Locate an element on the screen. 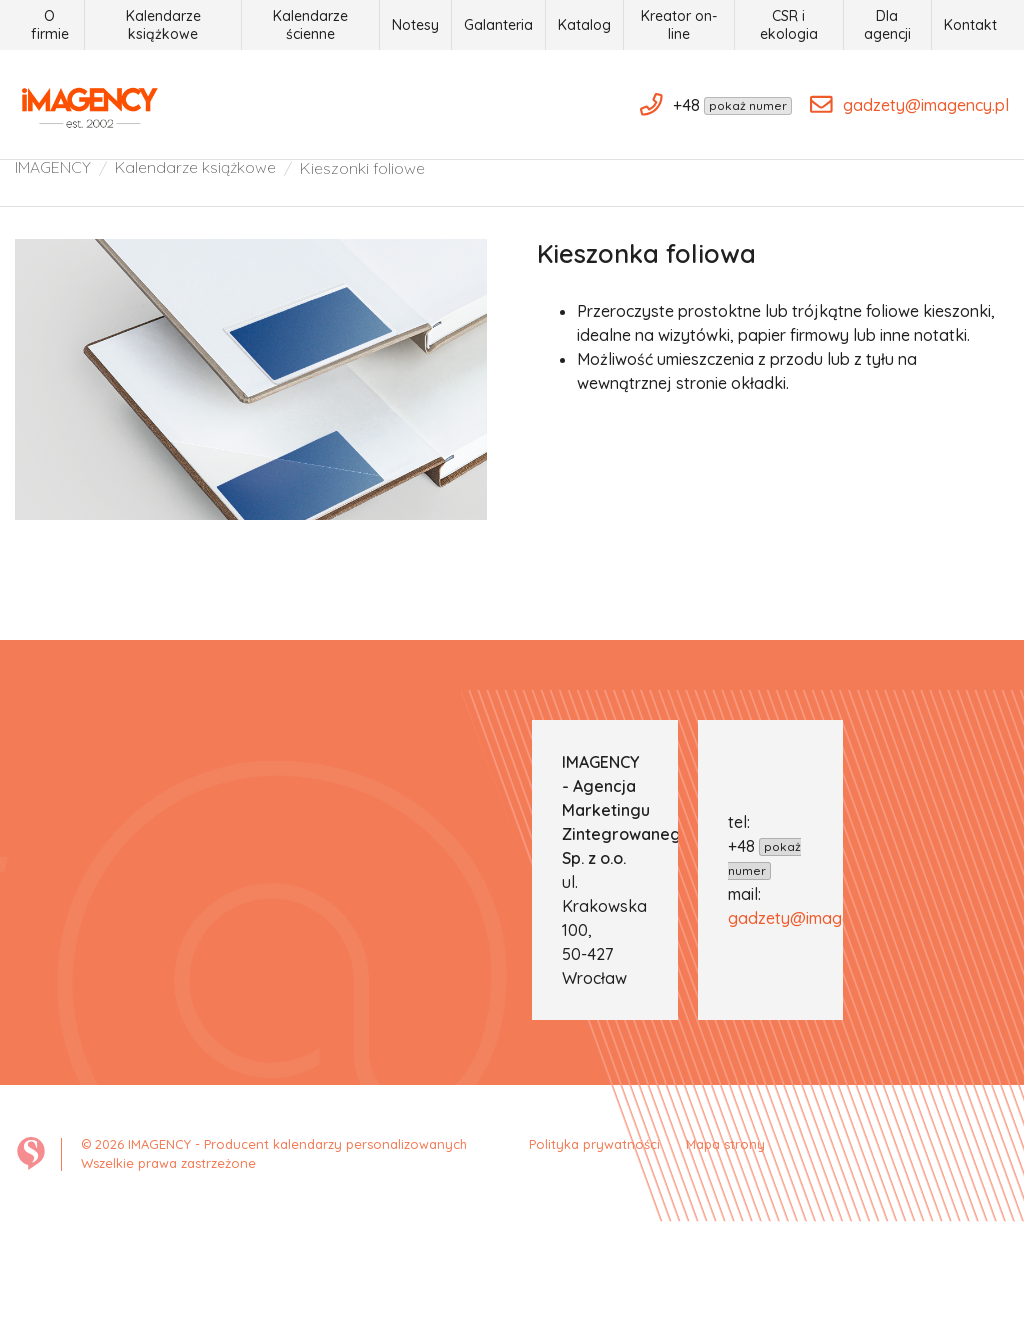  IMAGENCY is located at coordinates (53, 268).